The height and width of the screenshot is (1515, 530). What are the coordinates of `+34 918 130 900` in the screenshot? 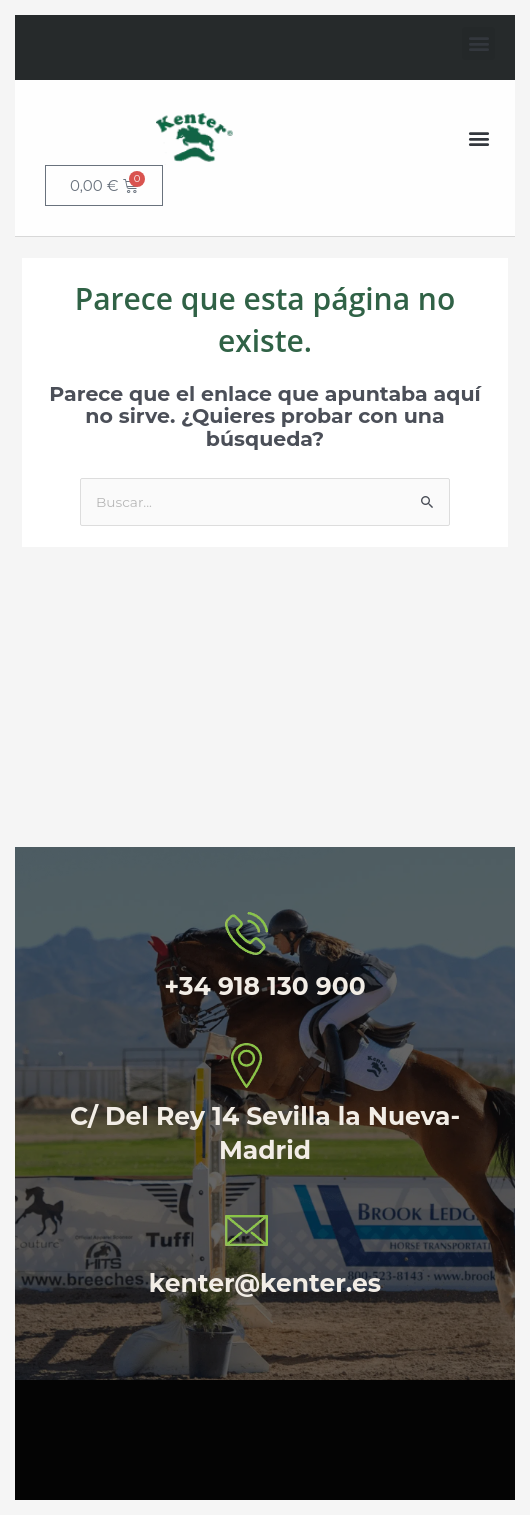 It's located at (264, 986).